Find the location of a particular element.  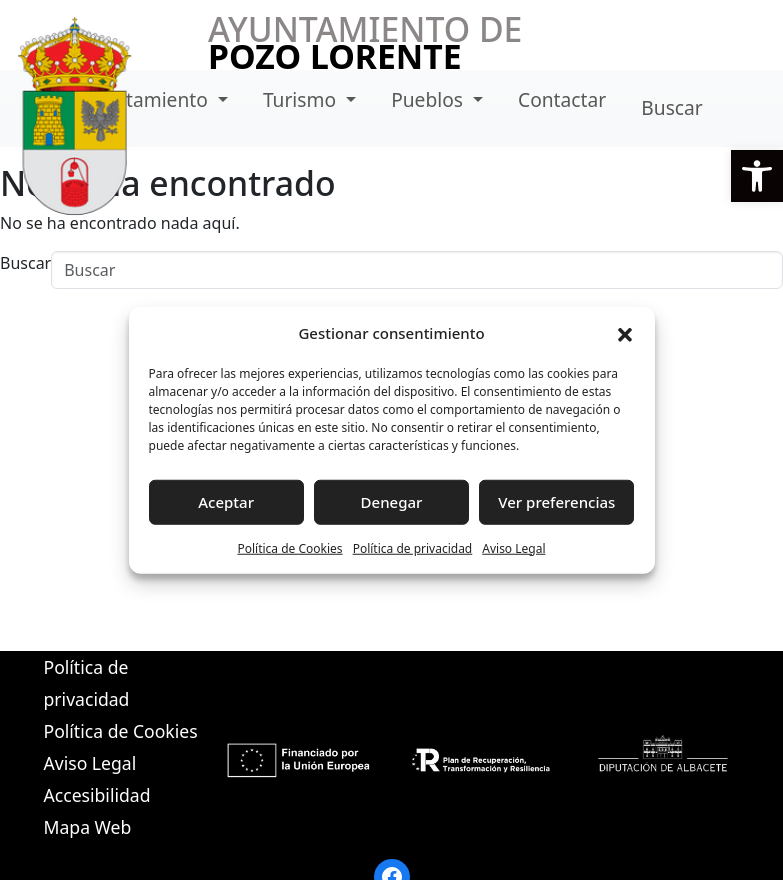

Pueblos is located at coordinates (429, 99).